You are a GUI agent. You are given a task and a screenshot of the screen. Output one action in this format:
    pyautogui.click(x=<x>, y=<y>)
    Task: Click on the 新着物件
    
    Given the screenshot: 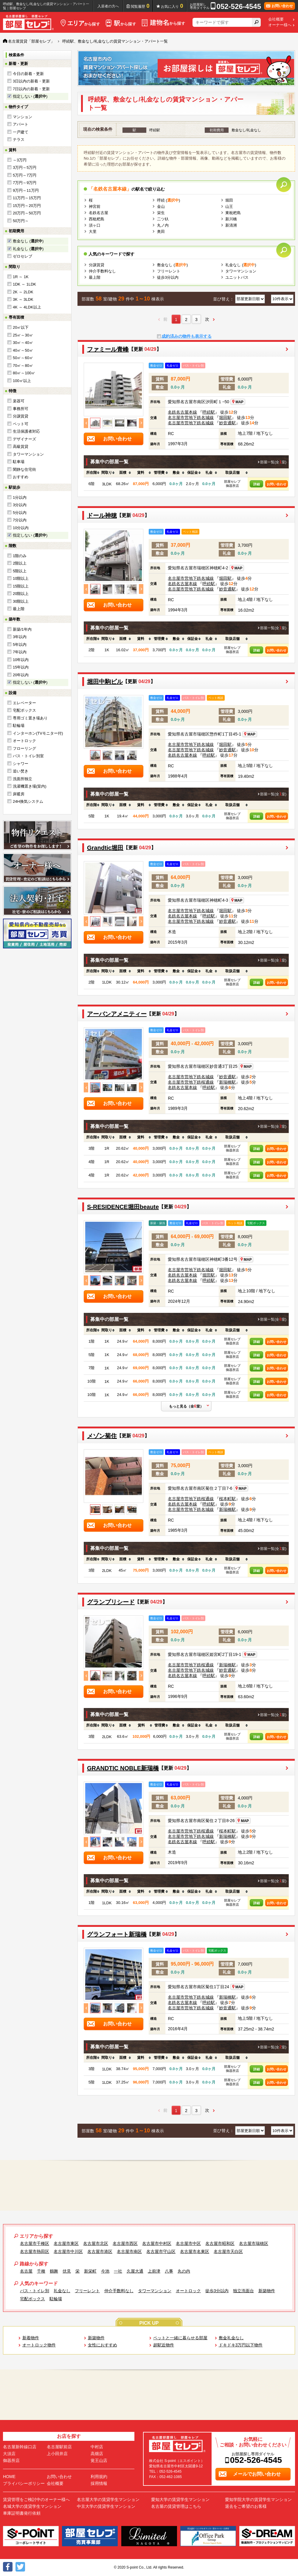 What is the action you would take?
    pyautogui.click(x=30, y=2337)
    